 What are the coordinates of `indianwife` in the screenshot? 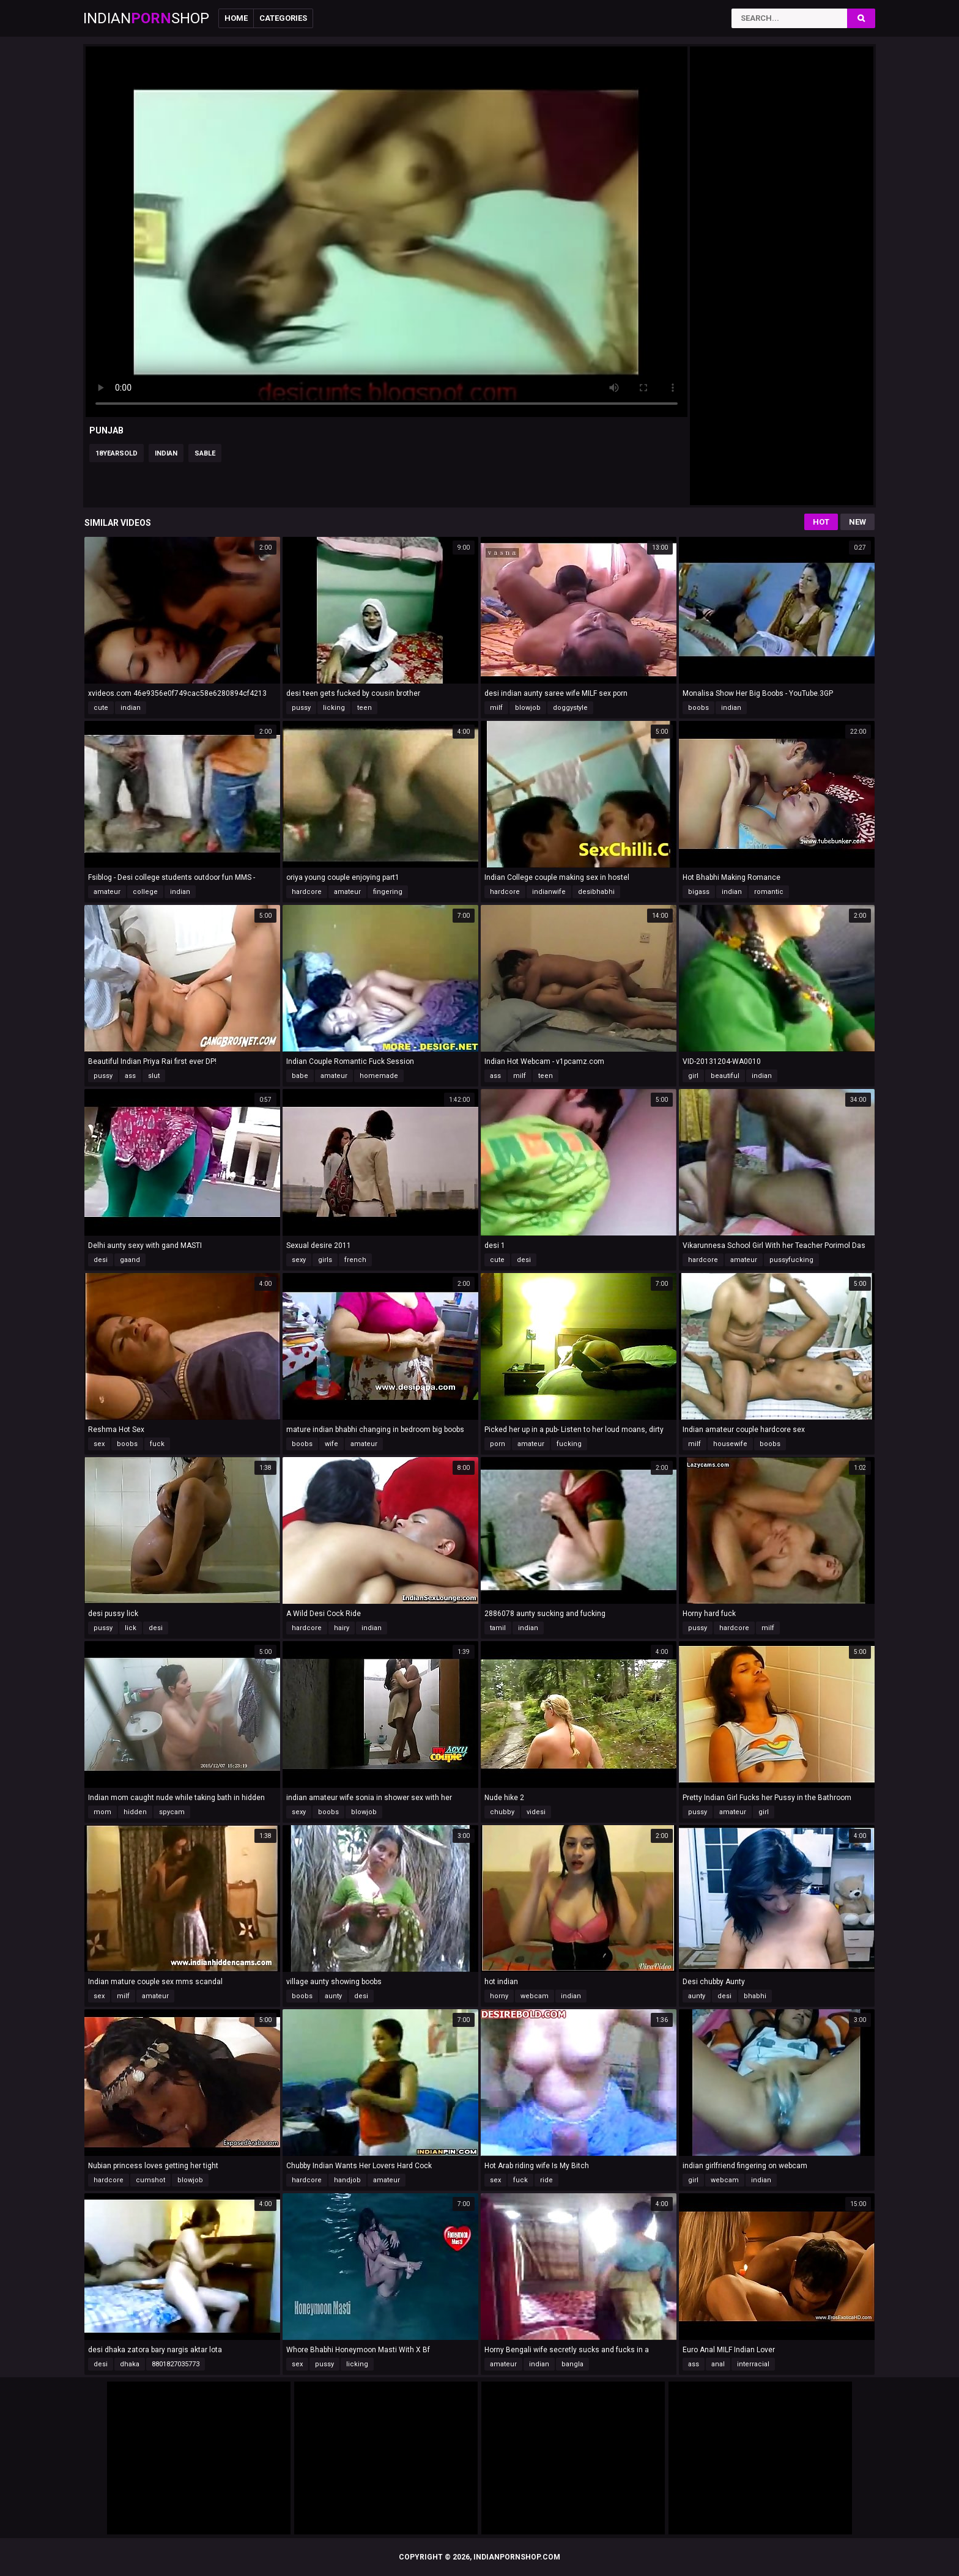 It's located at (549, 892).